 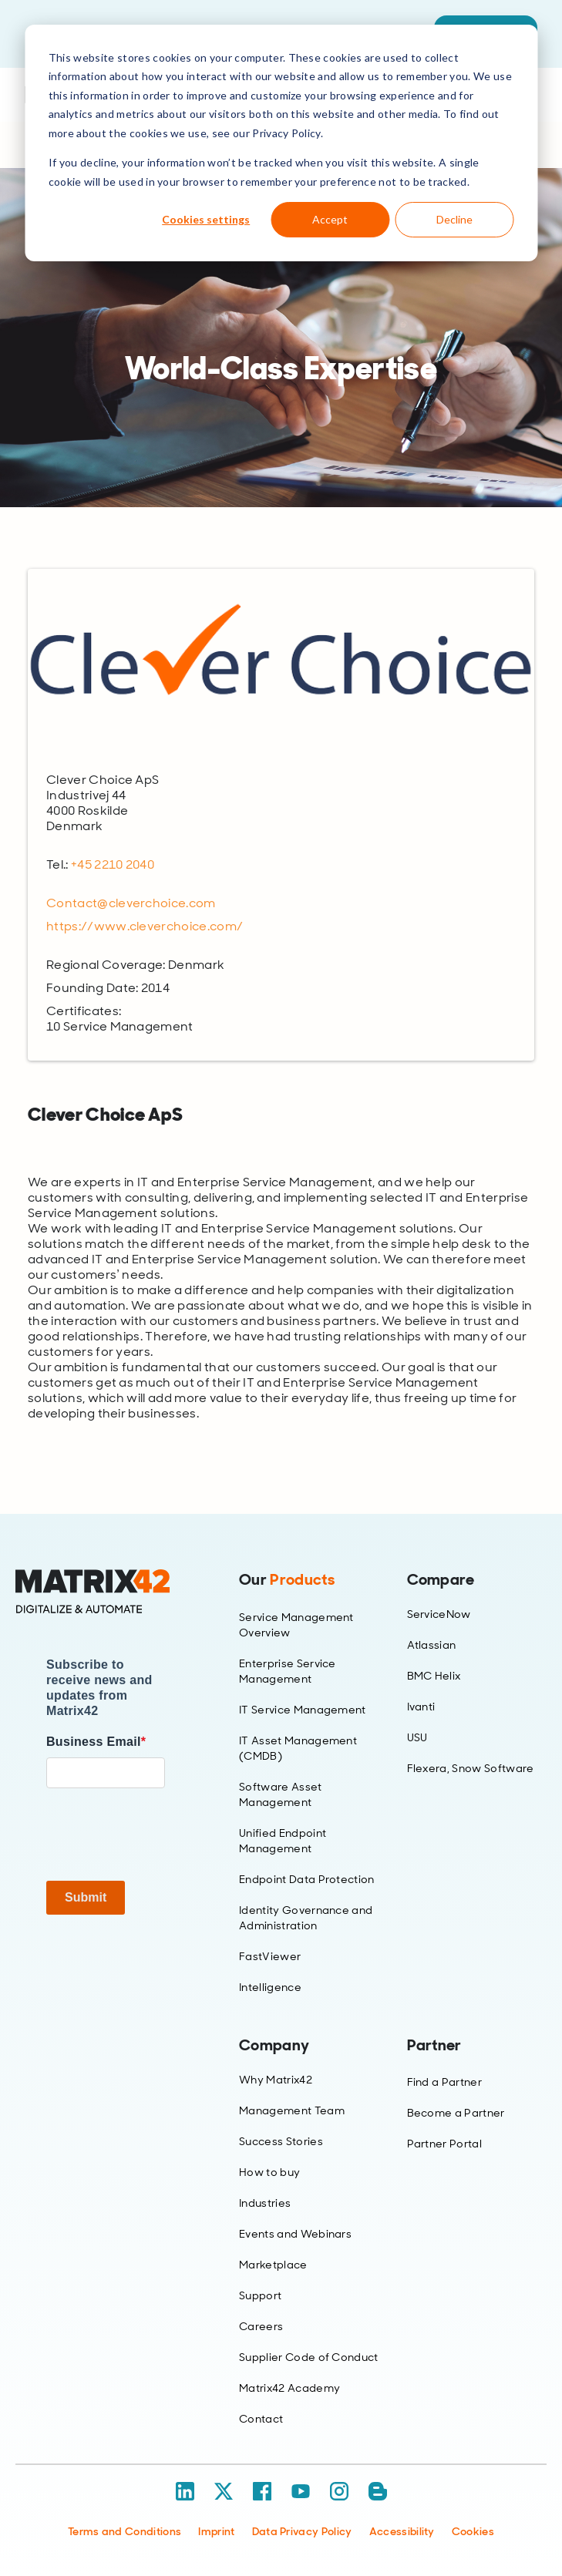 I want to click on Accept, so click(x=330, y=219).